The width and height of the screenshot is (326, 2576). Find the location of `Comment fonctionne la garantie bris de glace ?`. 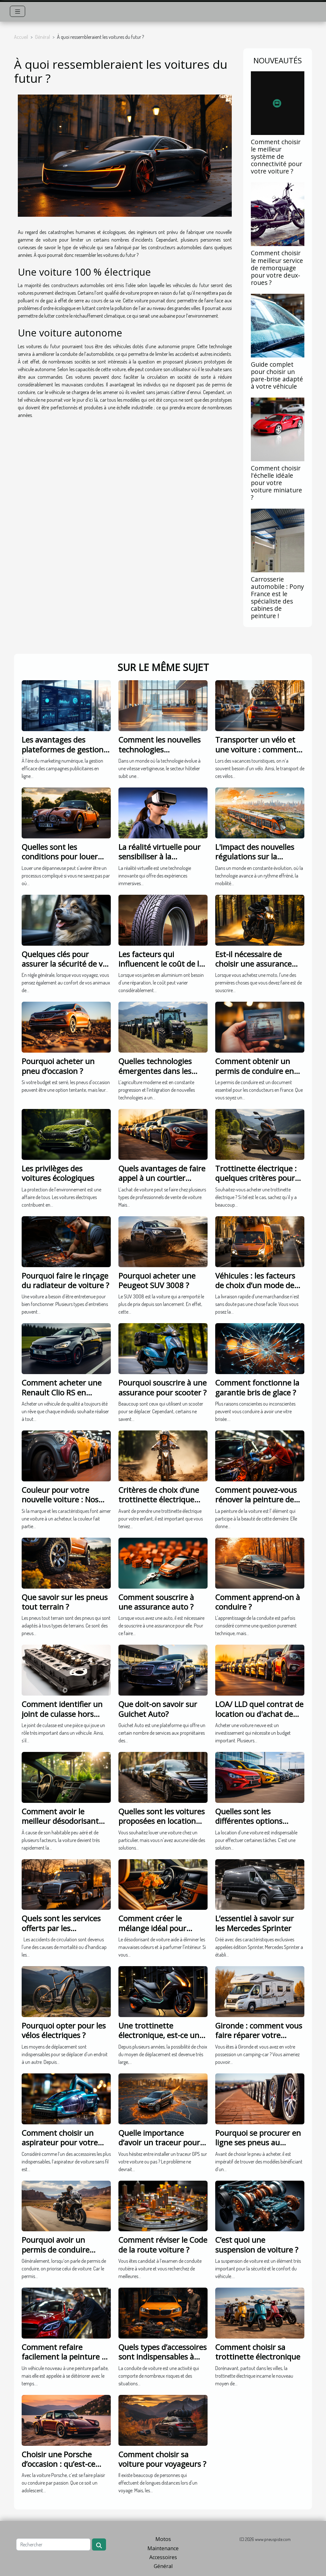

Comment fonctionne la garantie bris de glace ? is located at coordinates (257, 1387).